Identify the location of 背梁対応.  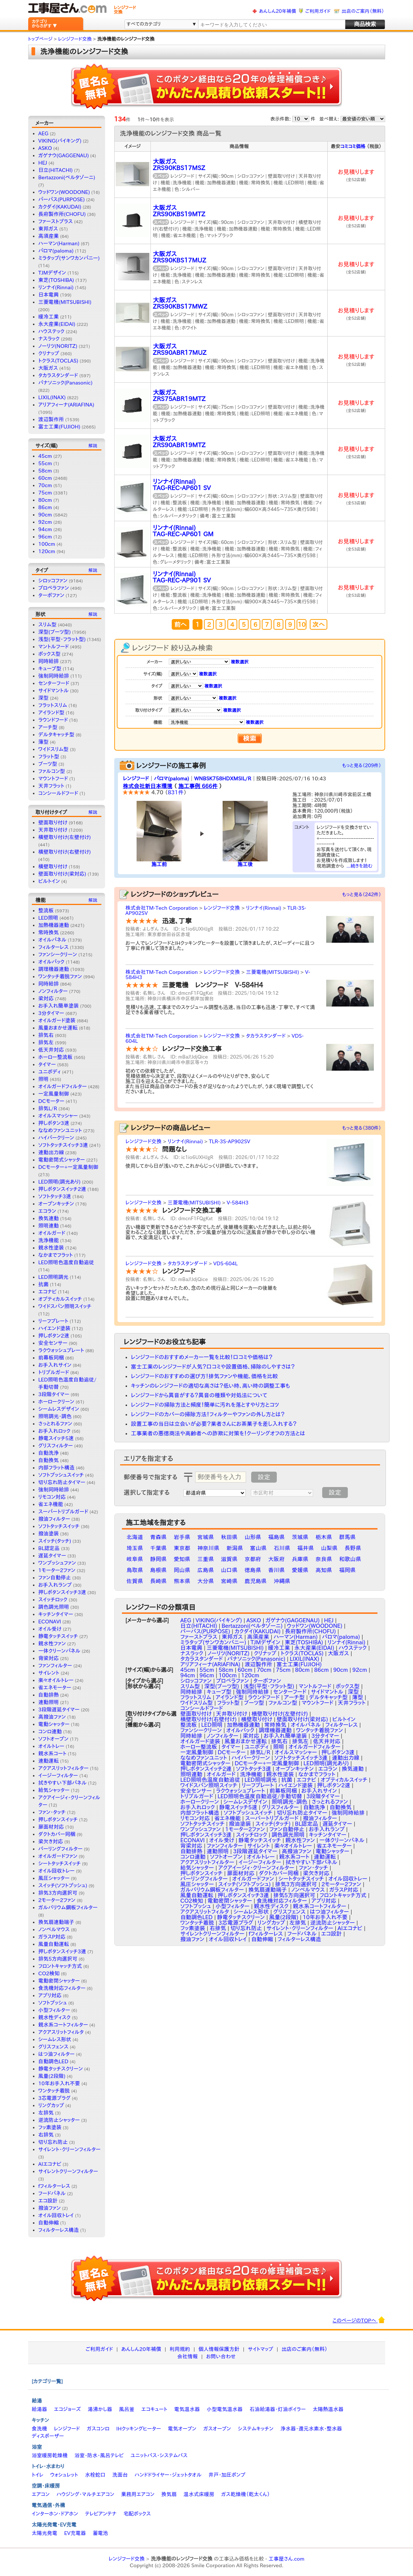
(48, 1658).